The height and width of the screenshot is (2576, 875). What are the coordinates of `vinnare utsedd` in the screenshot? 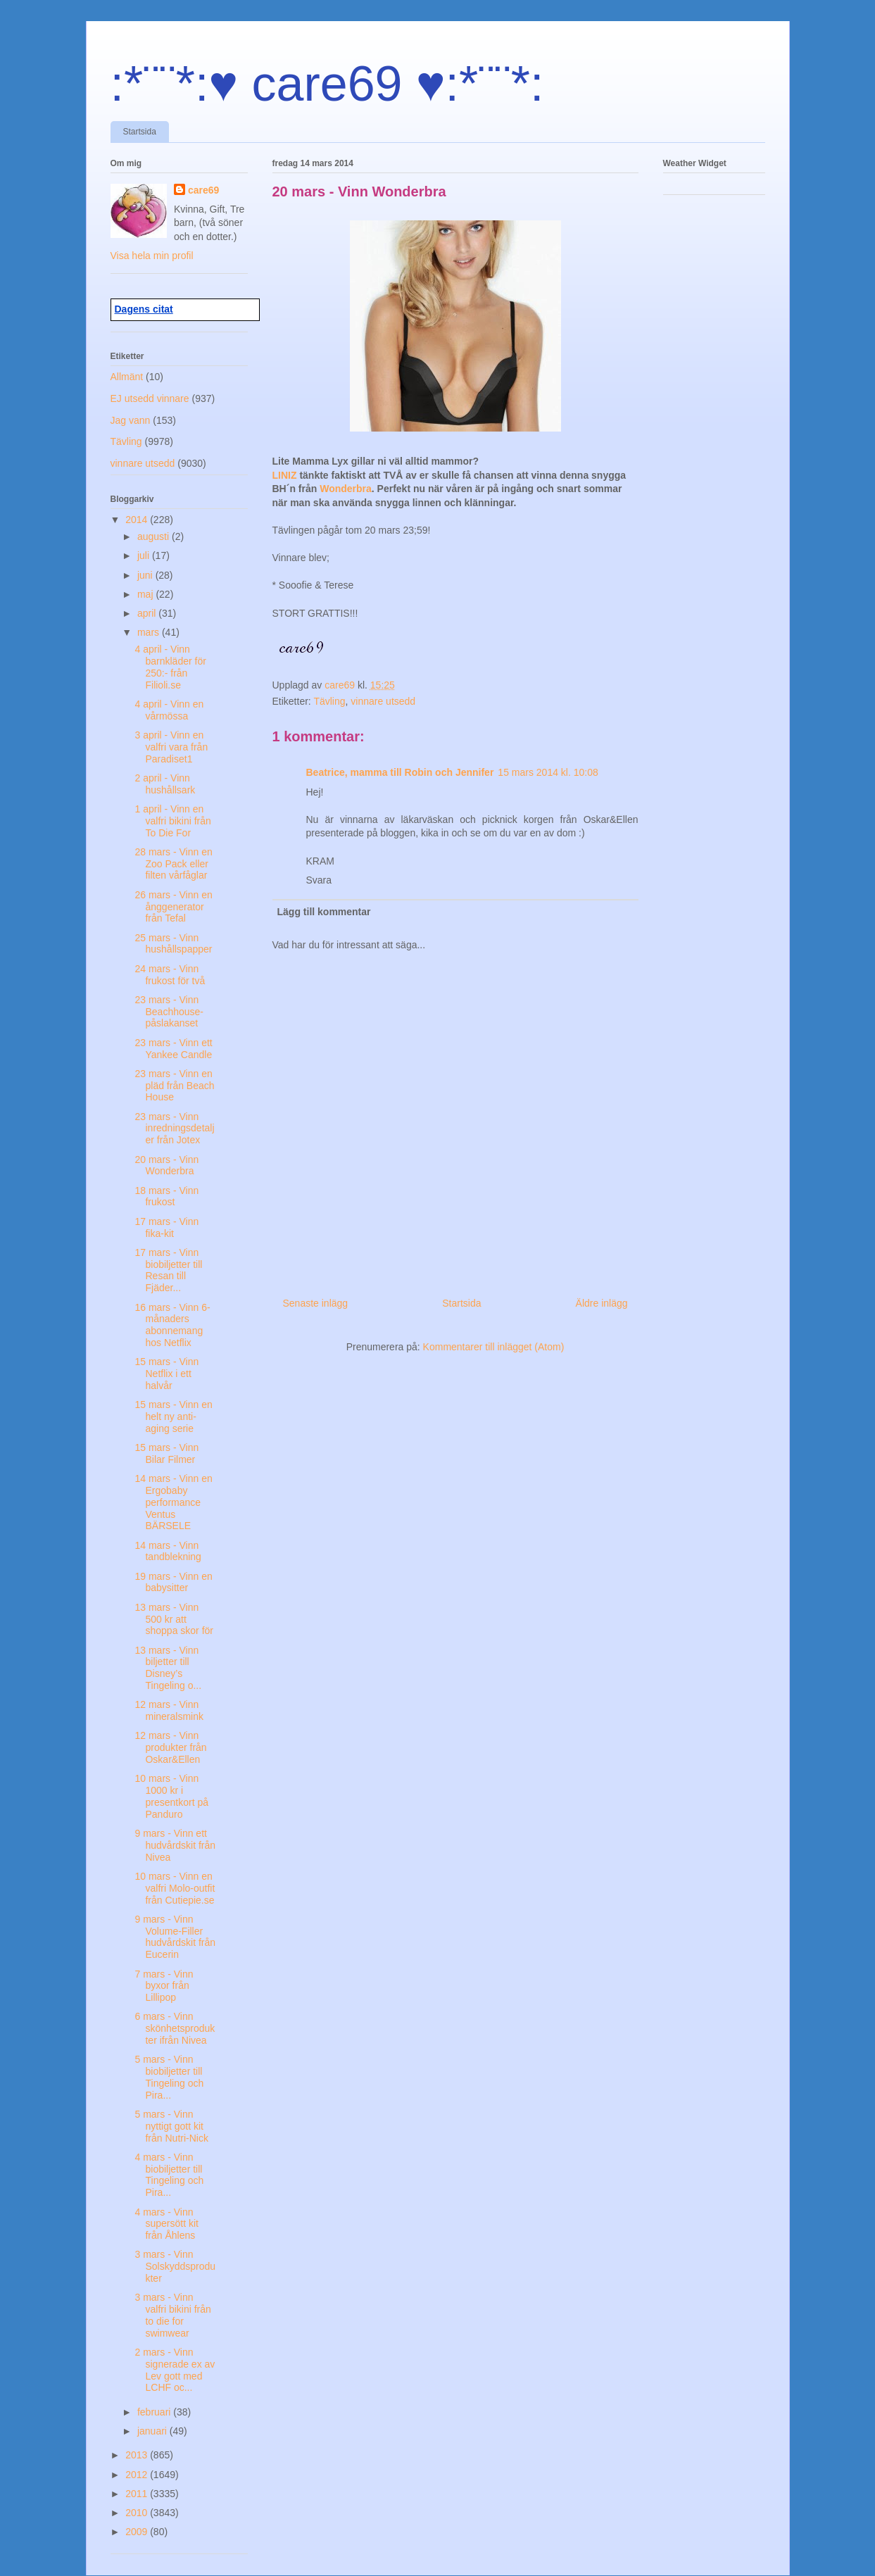 It's located at (383, 701).